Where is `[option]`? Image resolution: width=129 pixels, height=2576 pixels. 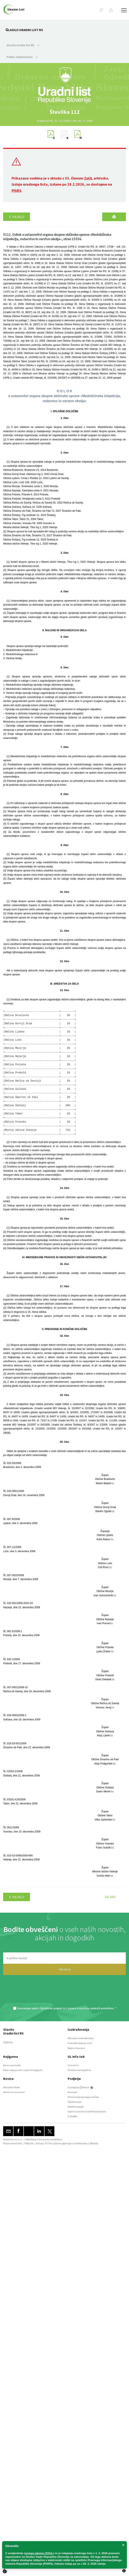 [option] is located at coordinates (64, 112).